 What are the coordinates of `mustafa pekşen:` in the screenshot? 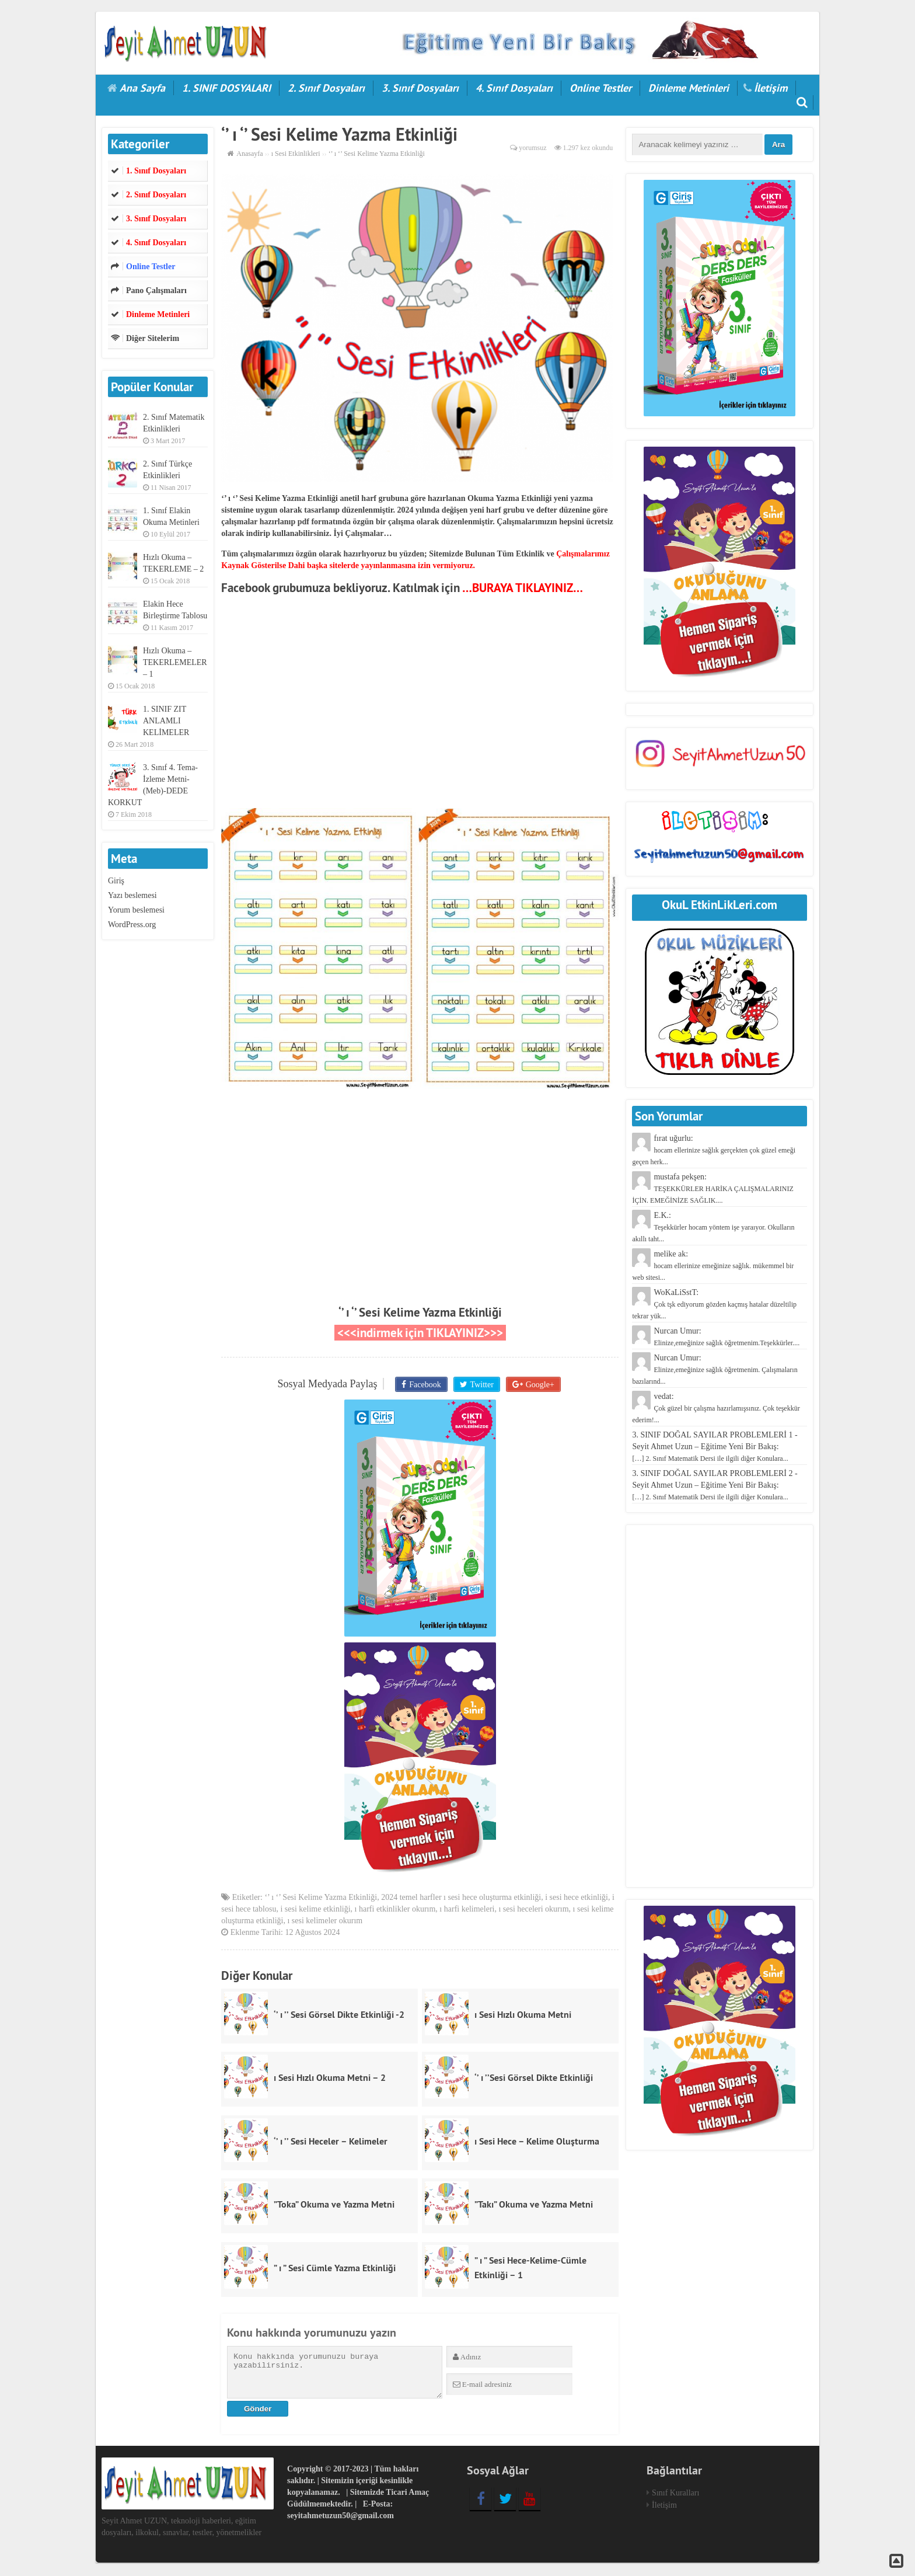 It's located at (712, 1188).